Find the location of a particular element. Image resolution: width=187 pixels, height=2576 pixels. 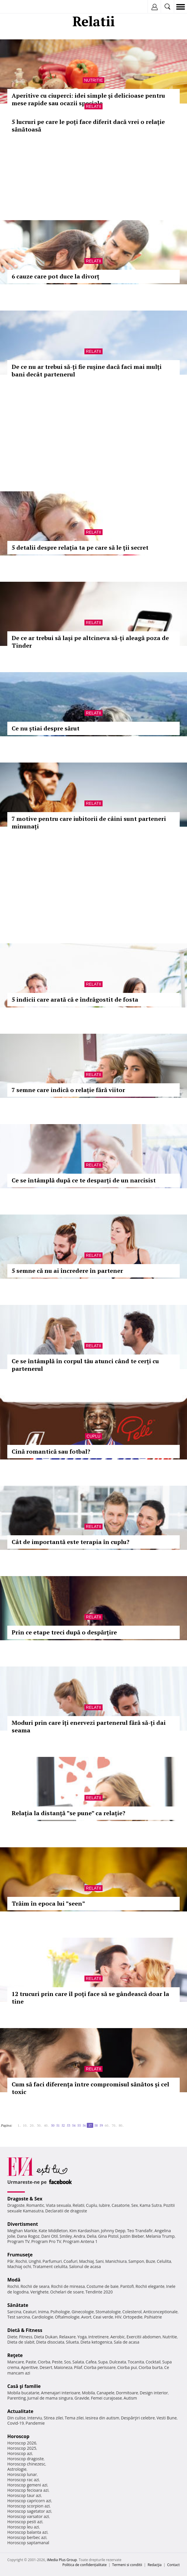

De ce nu ar trebui să-ți fie rușine dacă faci mai mulți bani decât partenerul is located at coordinates (87, 370).